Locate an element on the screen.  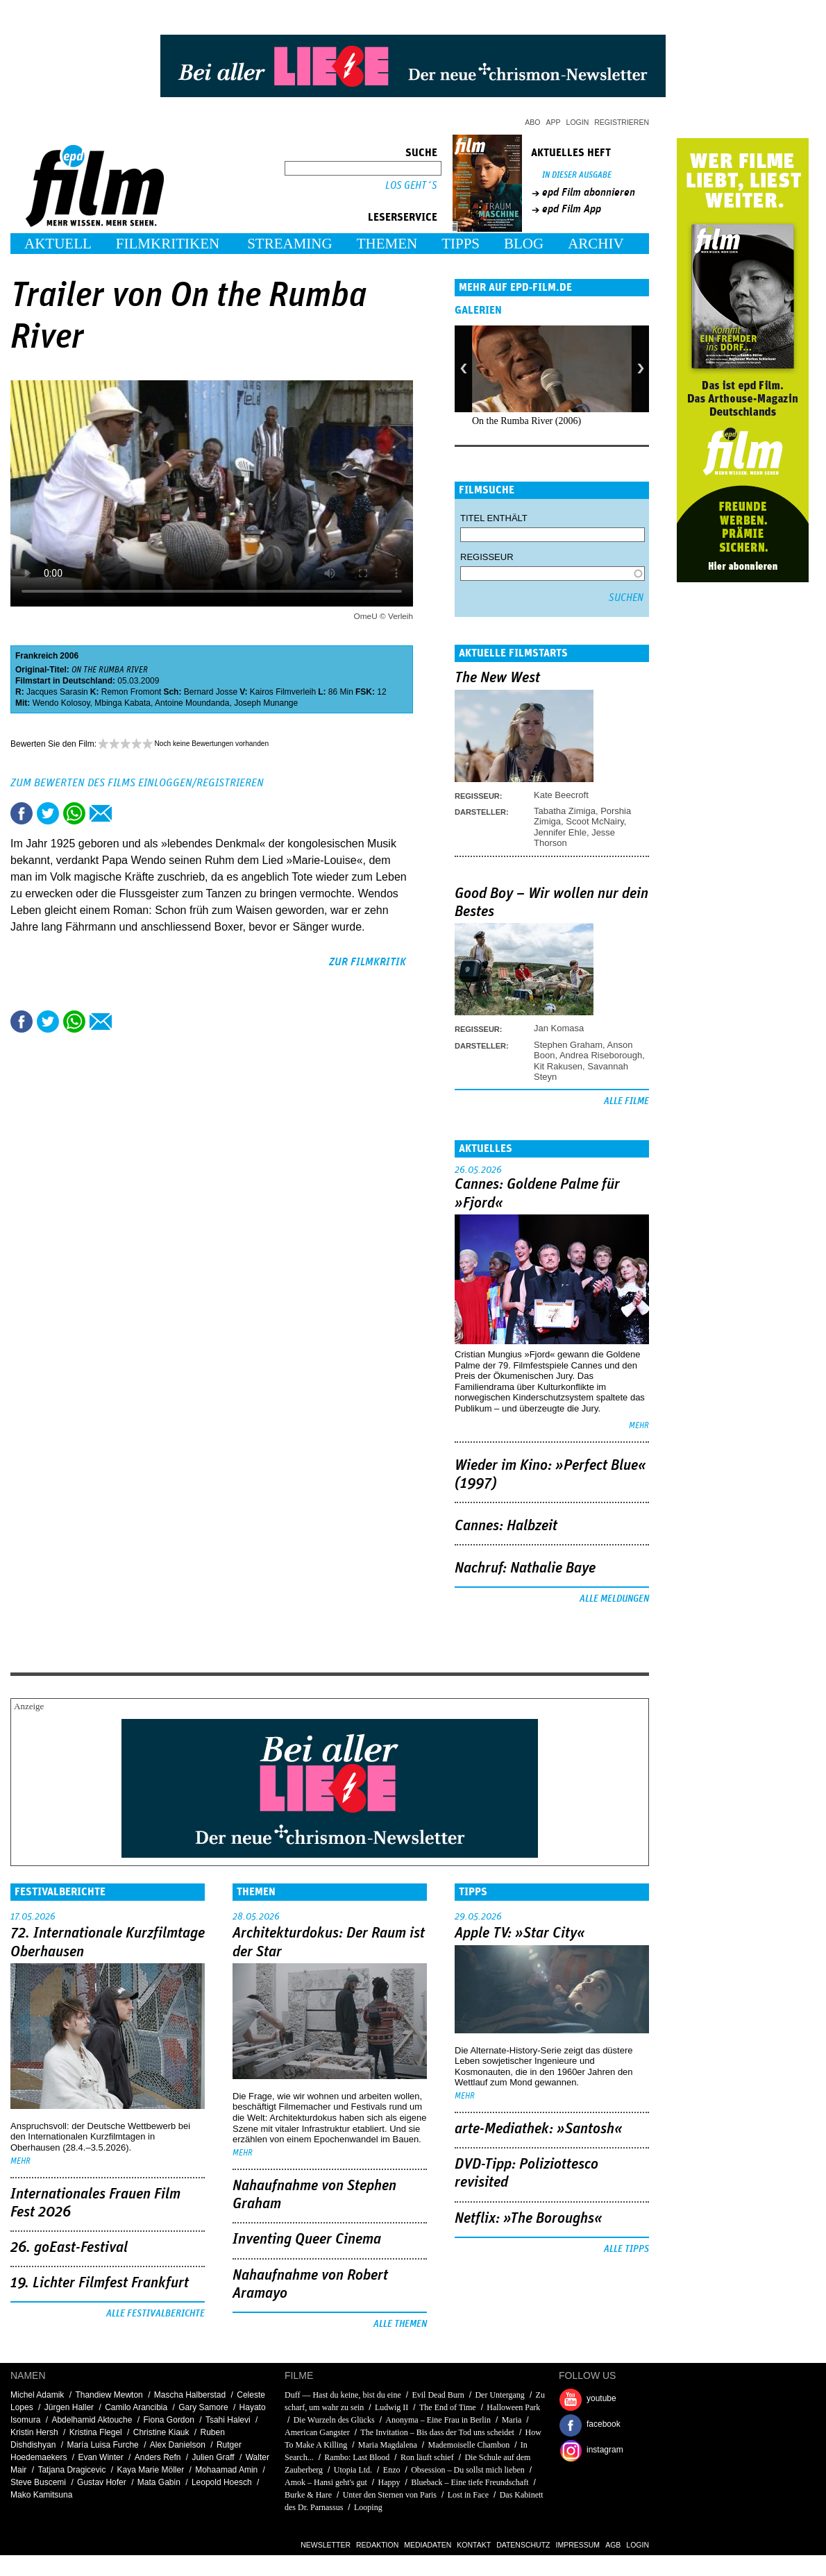
Netflix: »The Boroughs« is located at coordinates (528, 2218).